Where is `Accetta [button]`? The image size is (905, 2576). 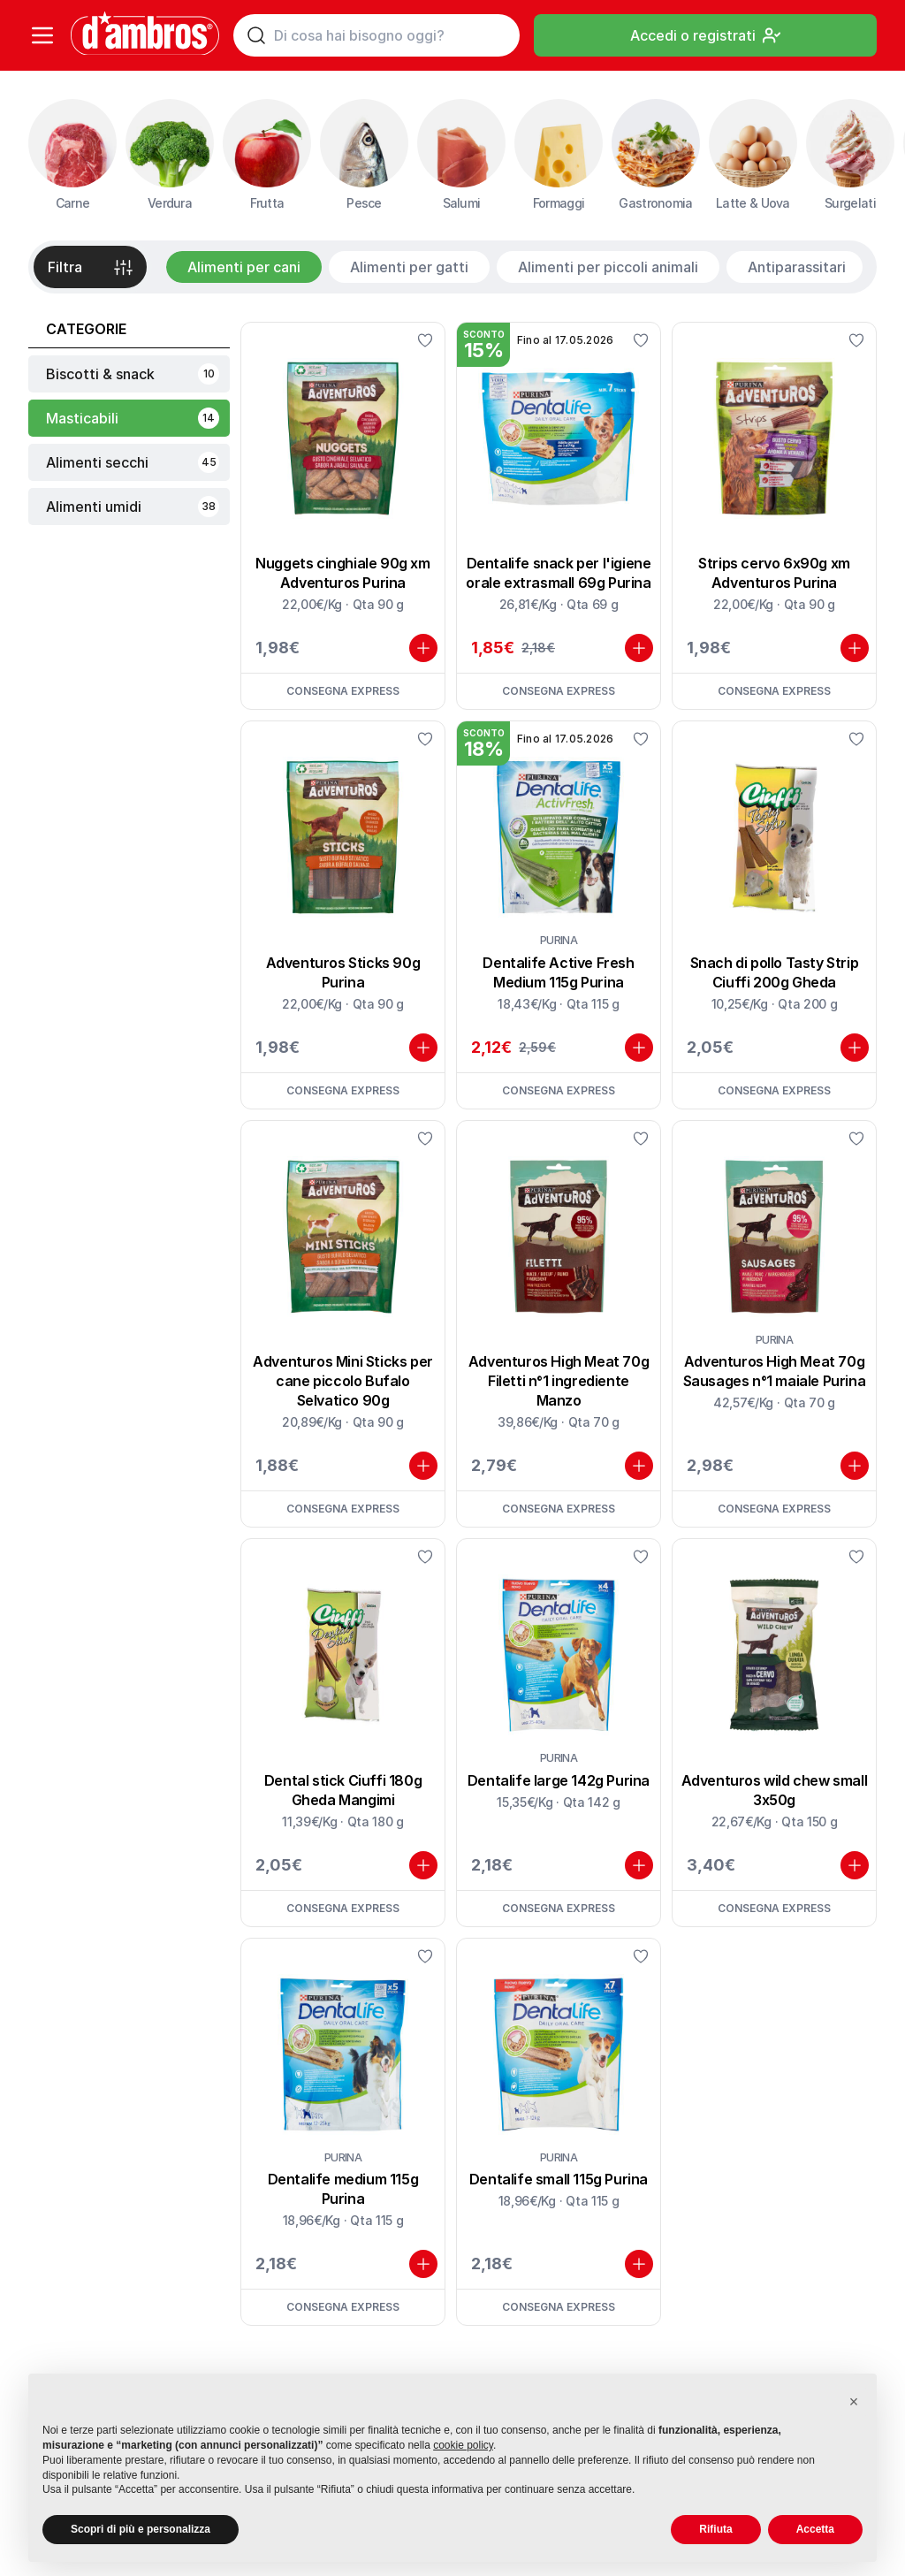 Accetta [button] is located at coordinates (815, 2529).